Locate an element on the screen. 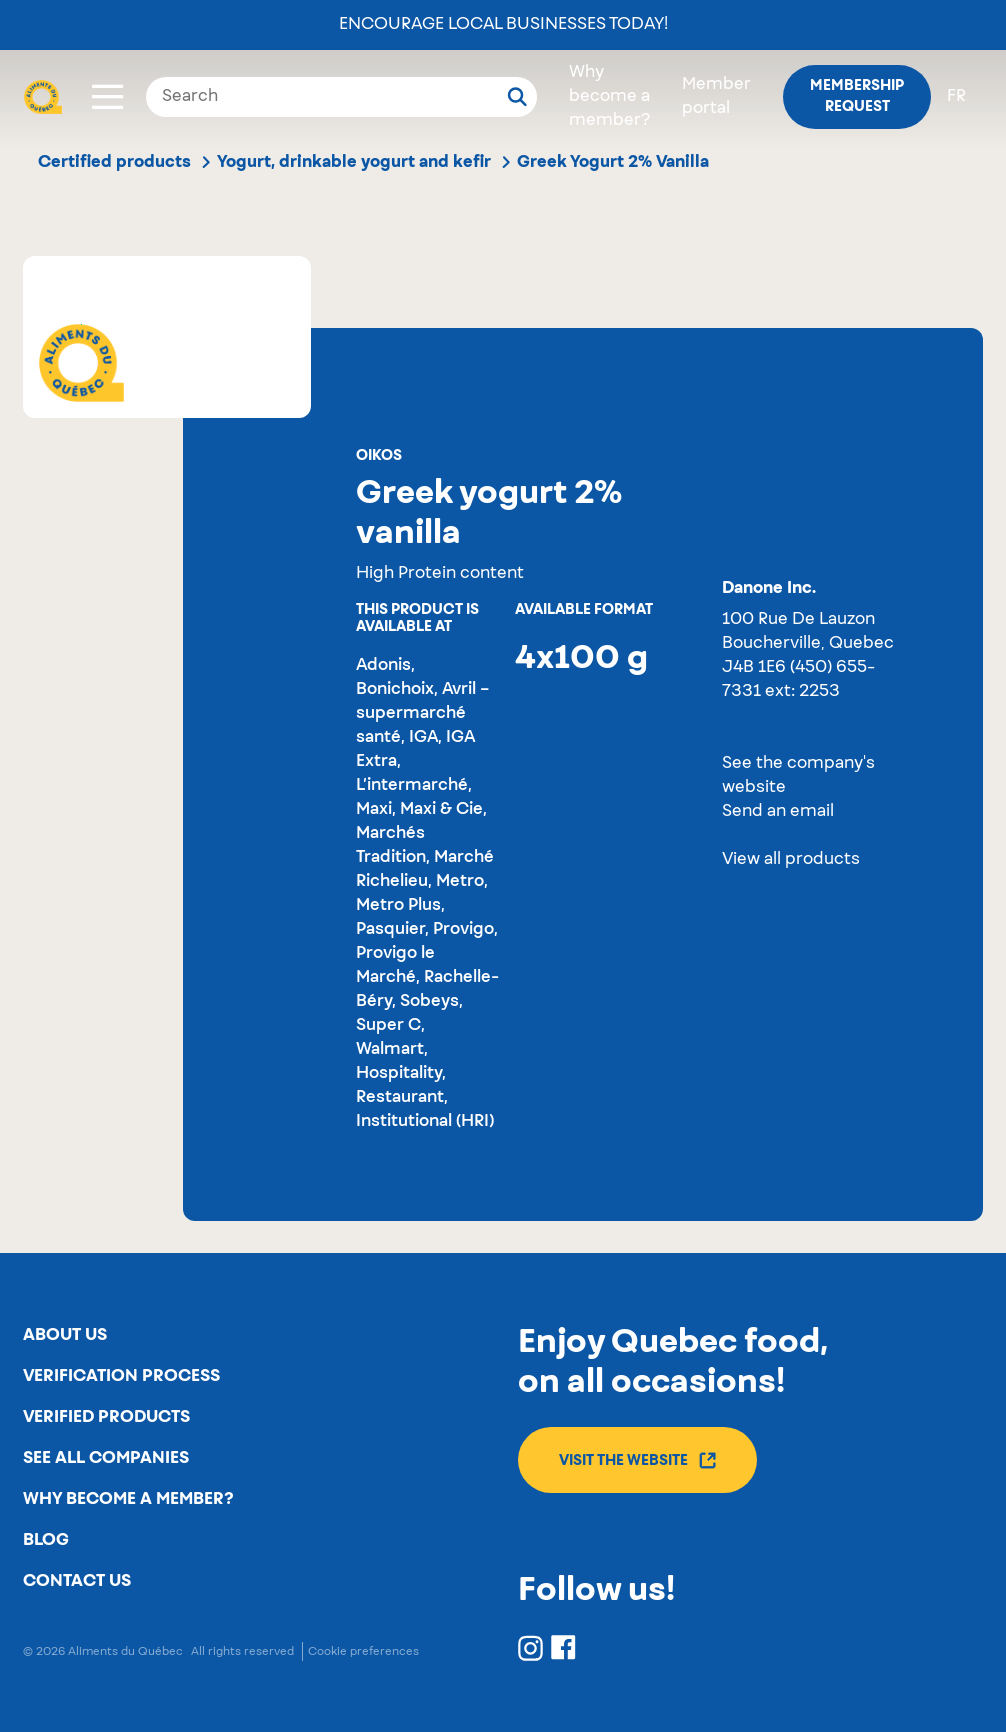  Why become a member? is located at coordinates (609, 97).